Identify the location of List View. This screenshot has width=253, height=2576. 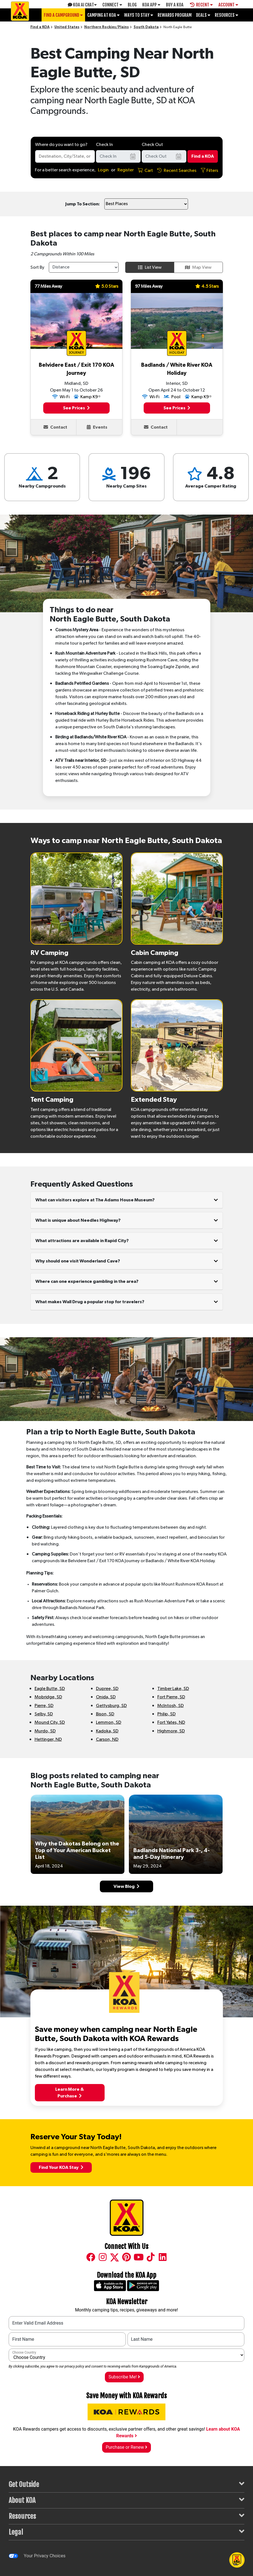
(150, 267).